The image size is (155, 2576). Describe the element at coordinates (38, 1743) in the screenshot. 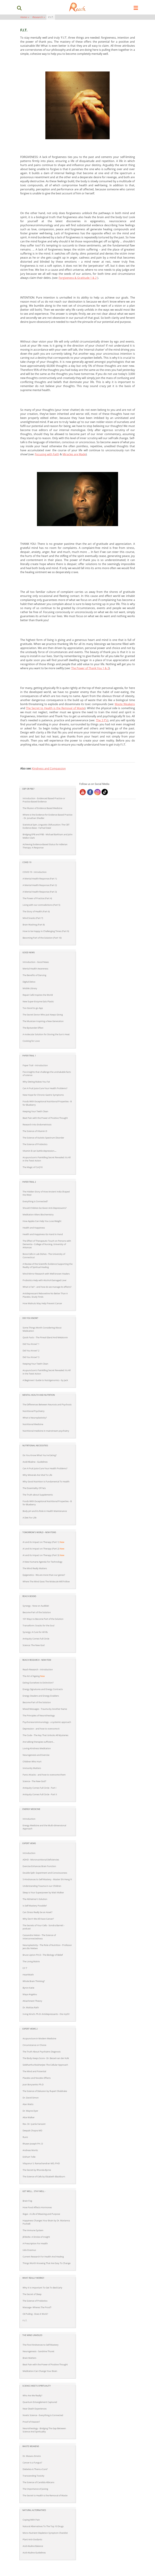

I see `Are talking therapies sufficient...` at that location.